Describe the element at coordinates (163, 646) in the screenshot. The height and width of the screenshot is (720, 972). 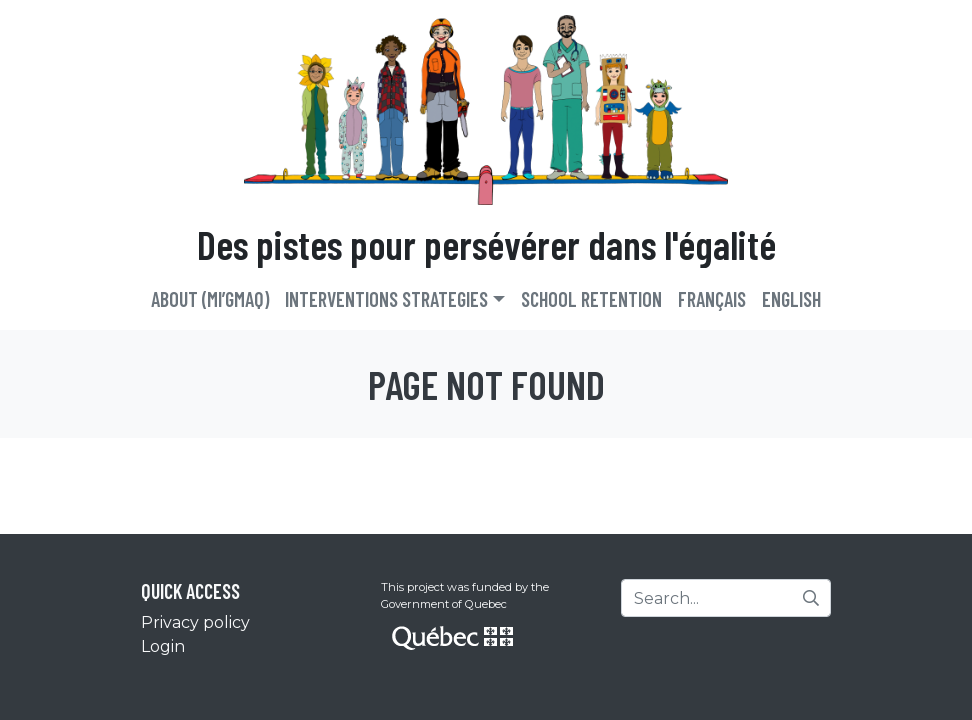
I see `Login` at that location.